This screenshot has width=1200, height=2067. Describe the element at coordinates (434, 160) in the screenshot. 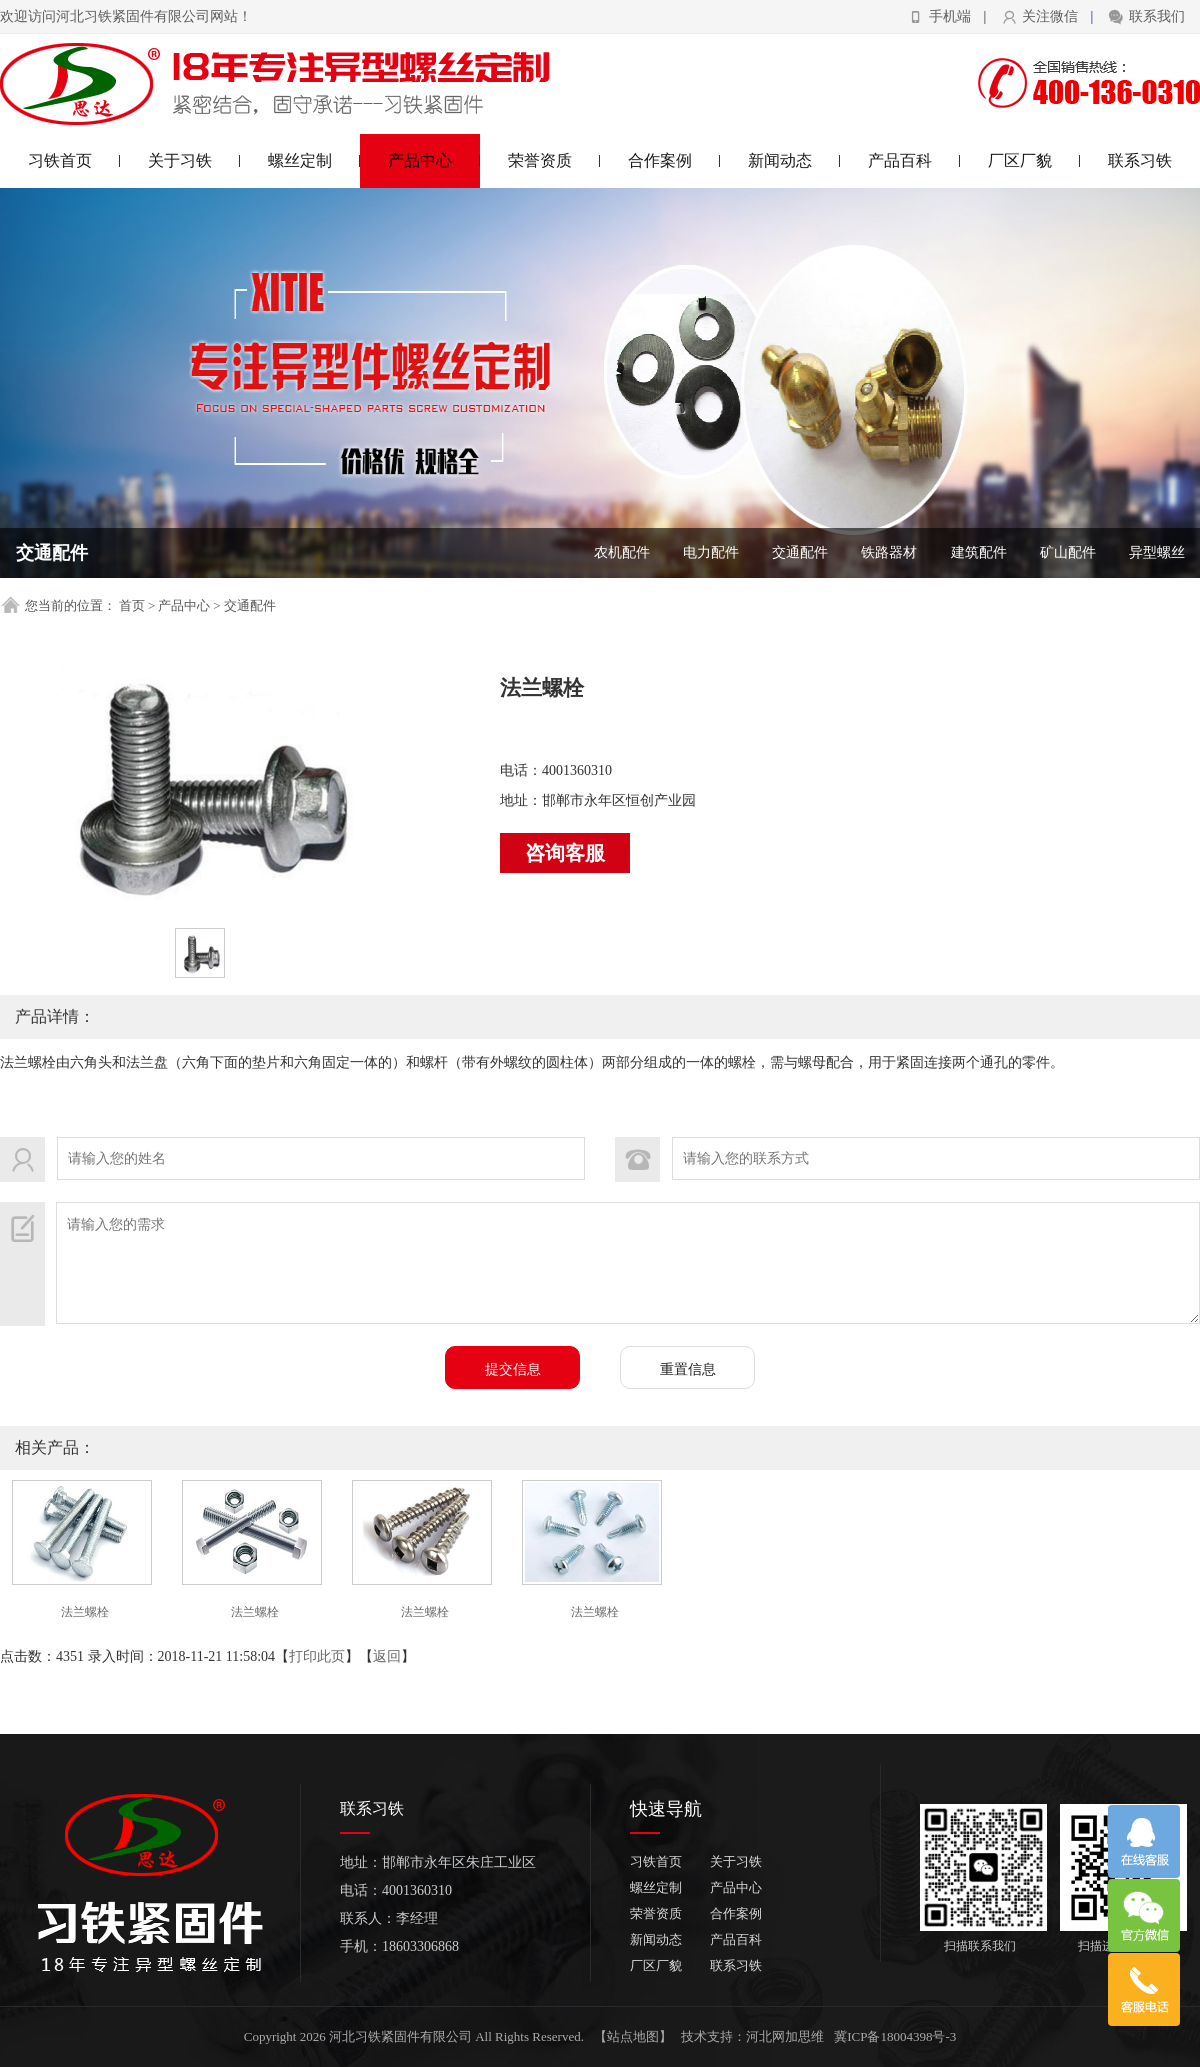

I see `产品中心` at that location.